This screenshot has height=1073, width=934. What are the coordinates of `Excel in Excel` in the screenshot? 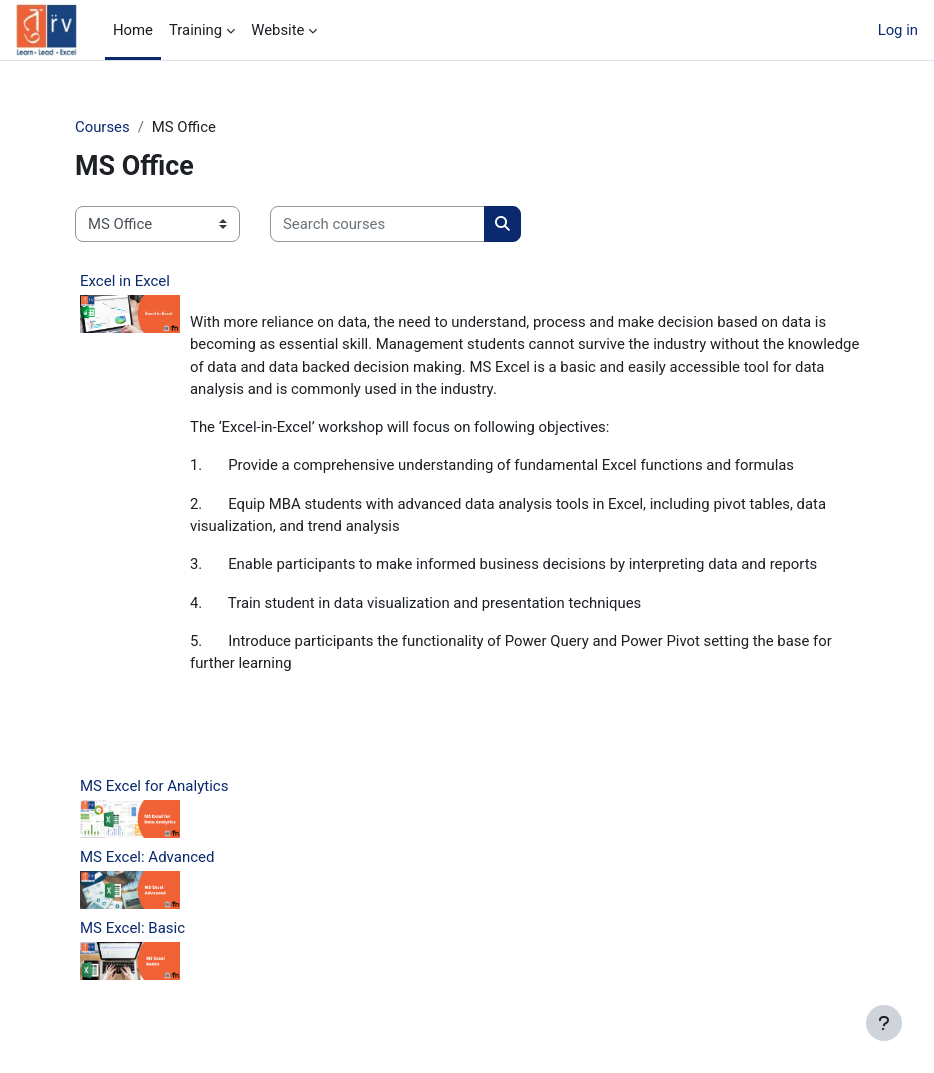 It's located at (125, 281).